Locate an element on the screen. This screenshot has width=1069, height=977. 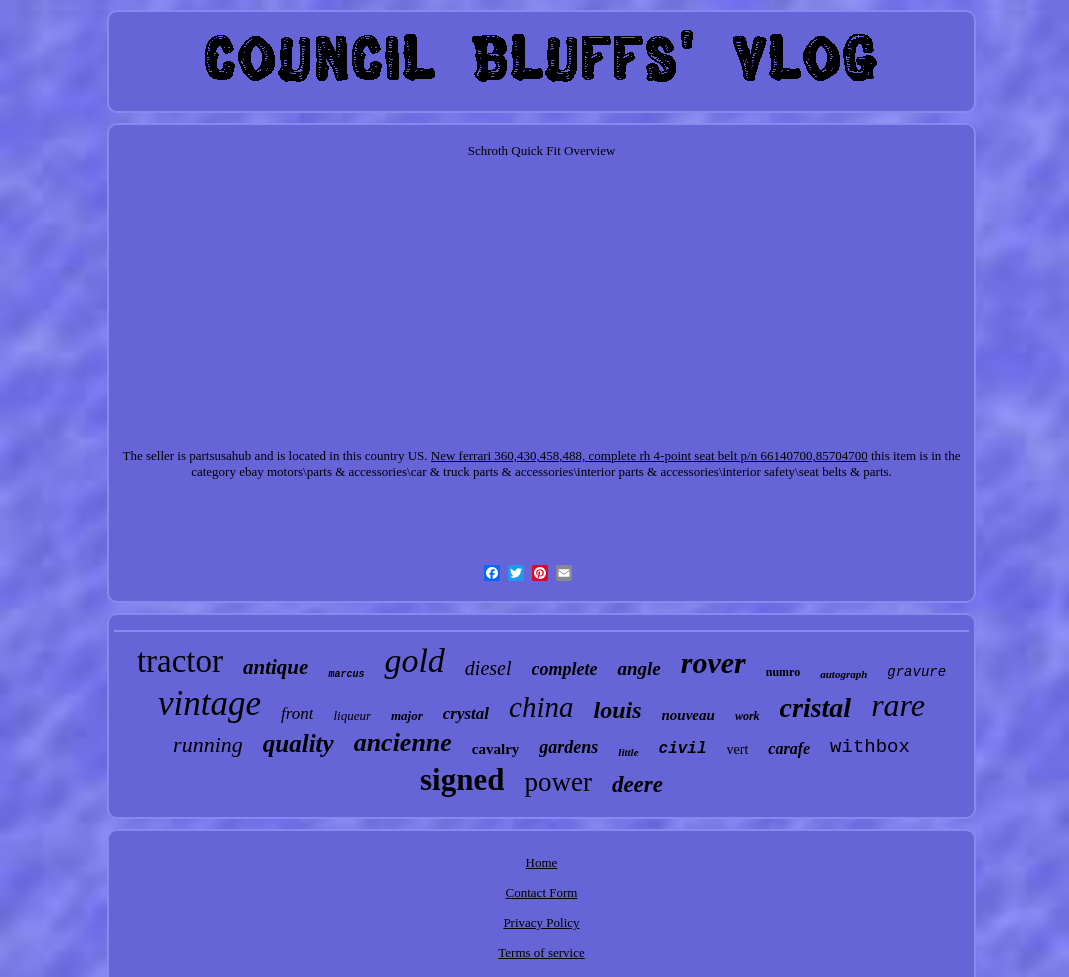
gold is located at coordinates (414, 660).